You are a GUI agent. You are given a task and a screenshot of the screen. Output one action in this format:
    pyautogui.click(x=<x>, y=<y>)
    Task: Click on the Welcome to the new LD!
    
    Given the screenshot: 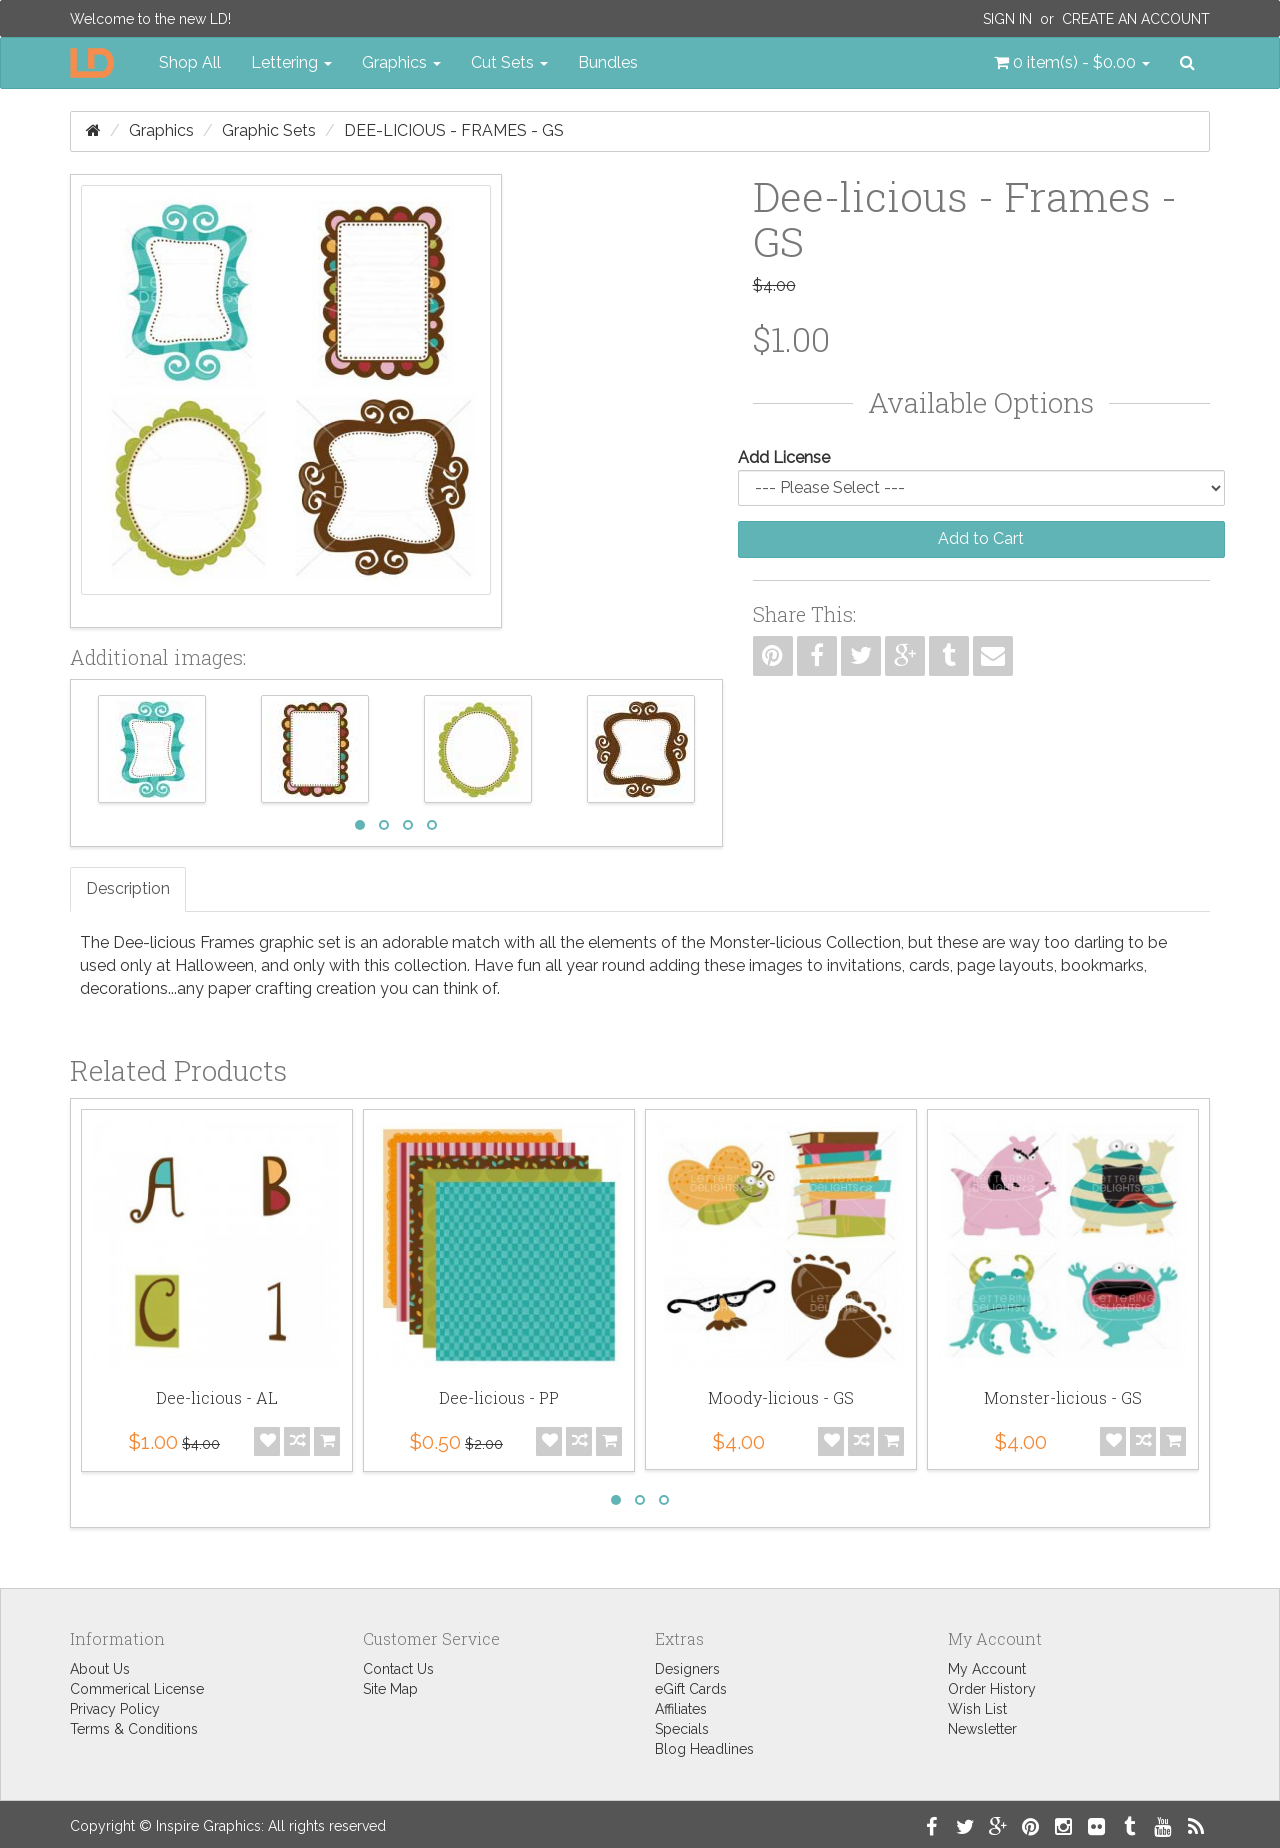 What is the action you would take?
    pyautogui.click(x=150, y=19)
    